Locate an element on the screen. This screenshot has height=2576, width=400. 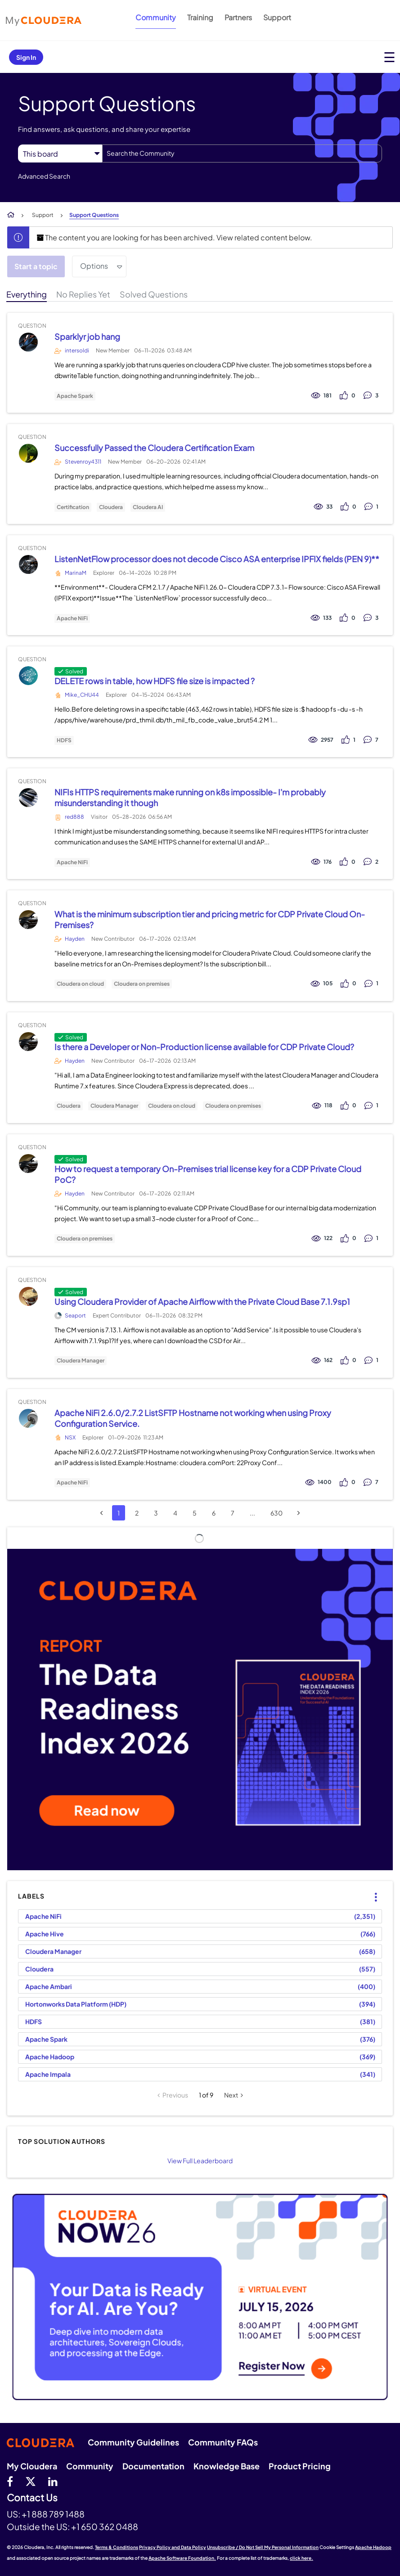
Cloudera on premises is located at coordinates (142, 984).